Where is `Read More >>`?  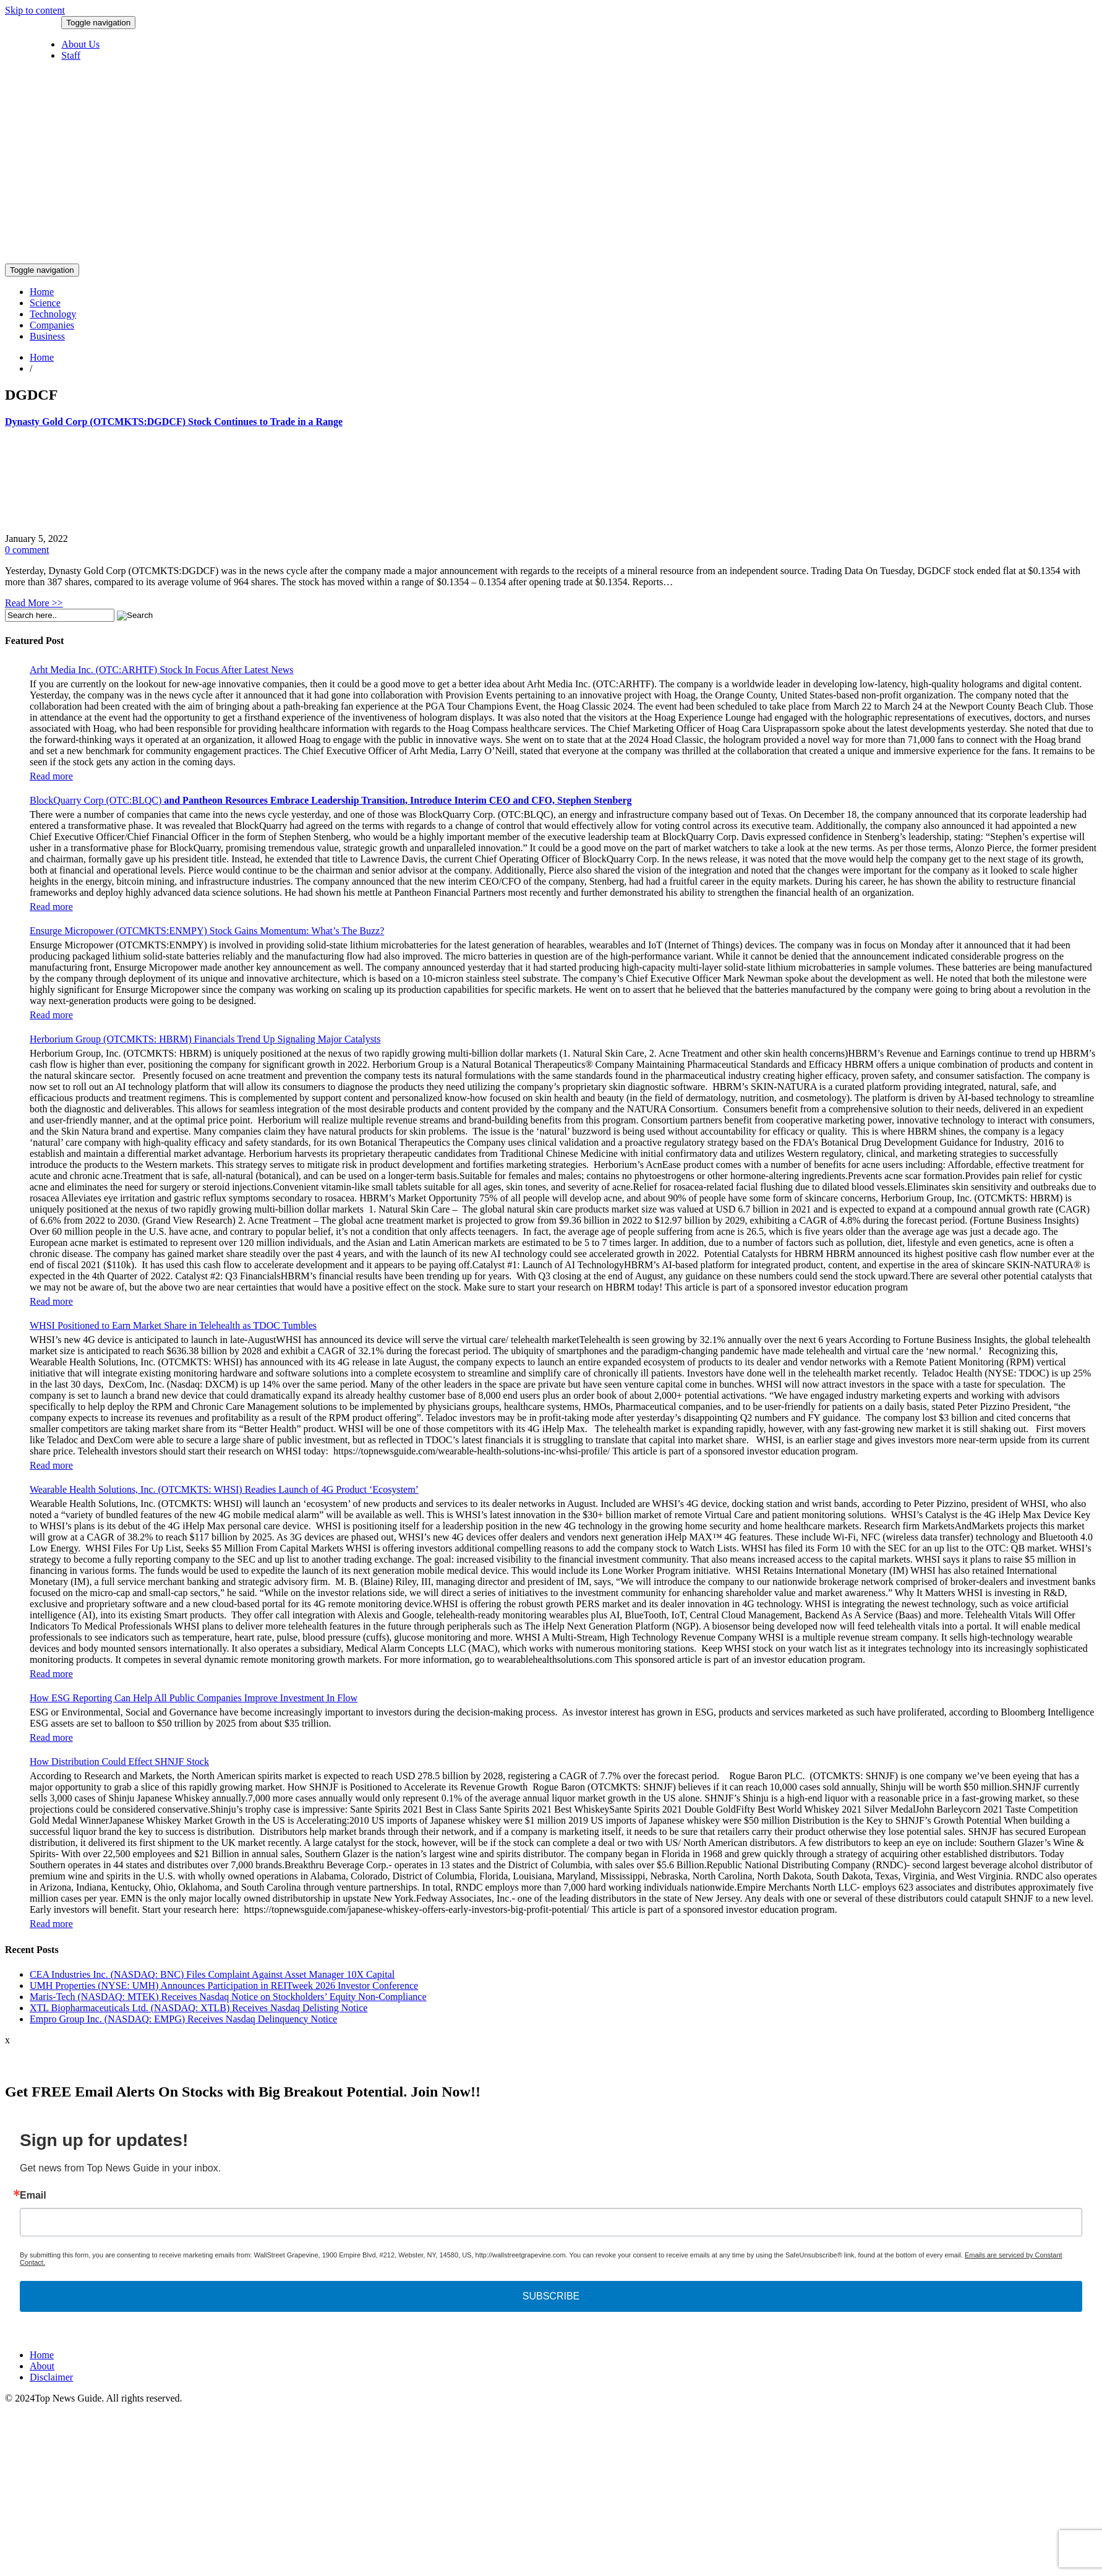 Read More >> is located at coordinates (34, 603).